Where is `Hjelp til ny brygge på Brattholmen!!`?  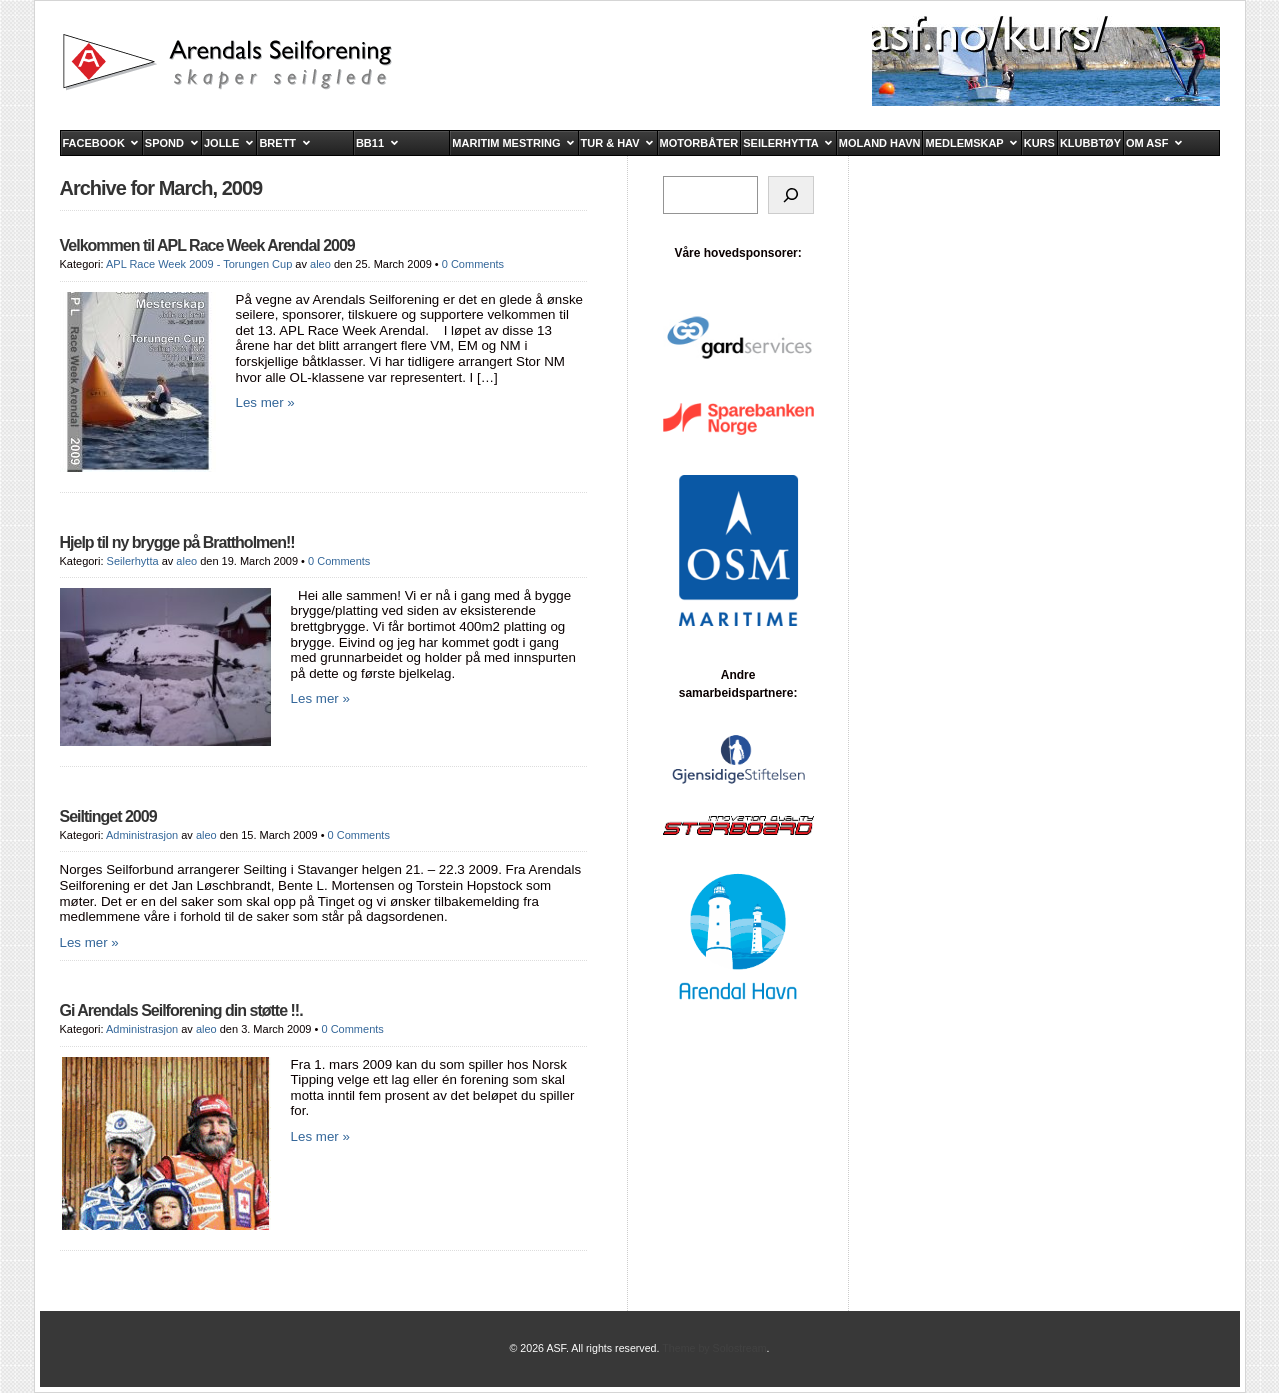
Hjelp til ny brygge på Brattholmen!! is located at coordinates (177, 542).